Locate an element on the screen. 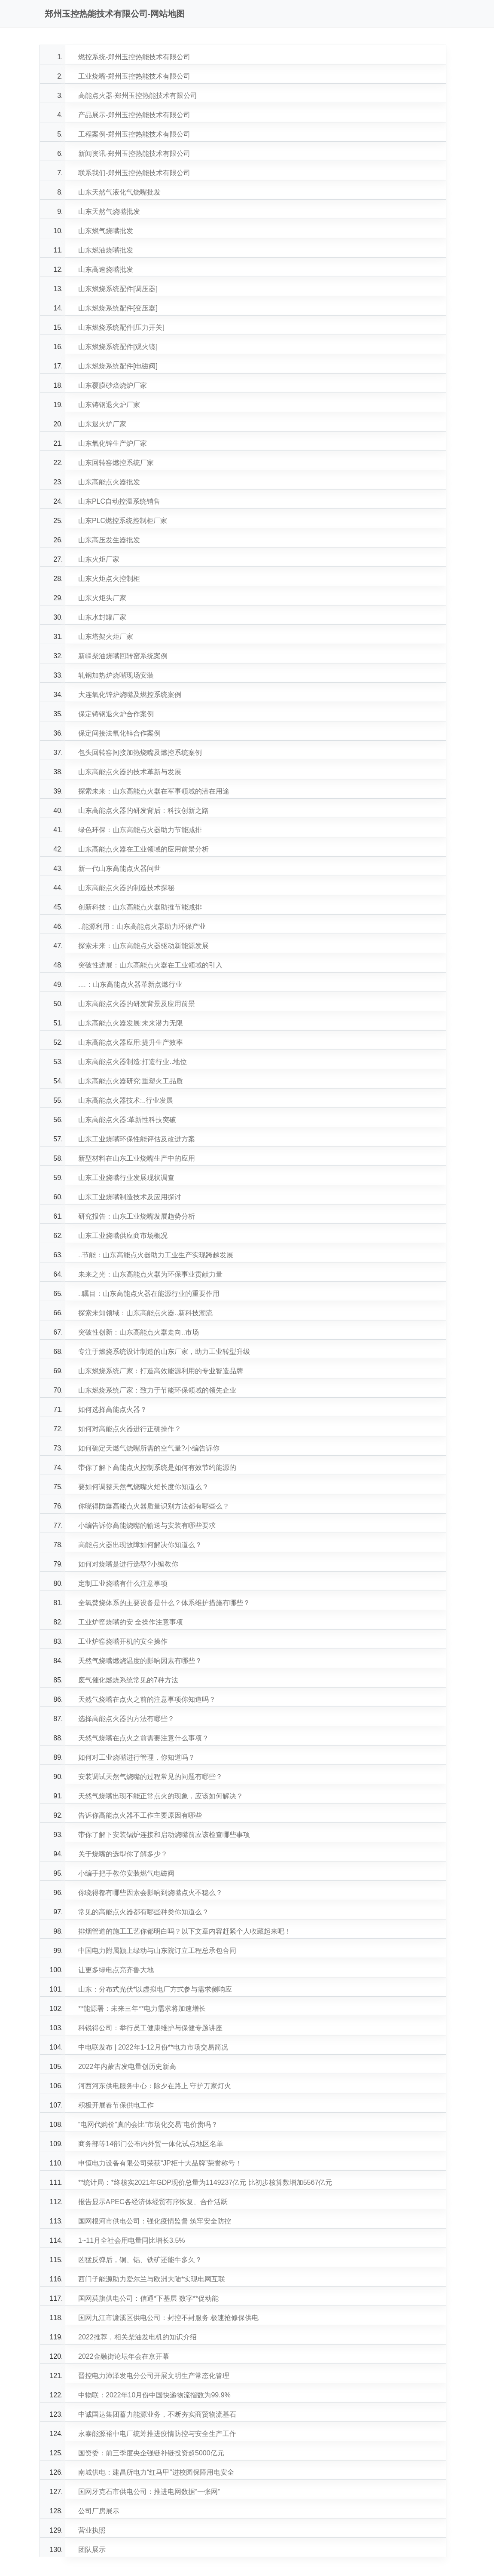  “电网代购价”真的会比“市场化交易”电价贵吗？ is located at coordinates (148, 2124).